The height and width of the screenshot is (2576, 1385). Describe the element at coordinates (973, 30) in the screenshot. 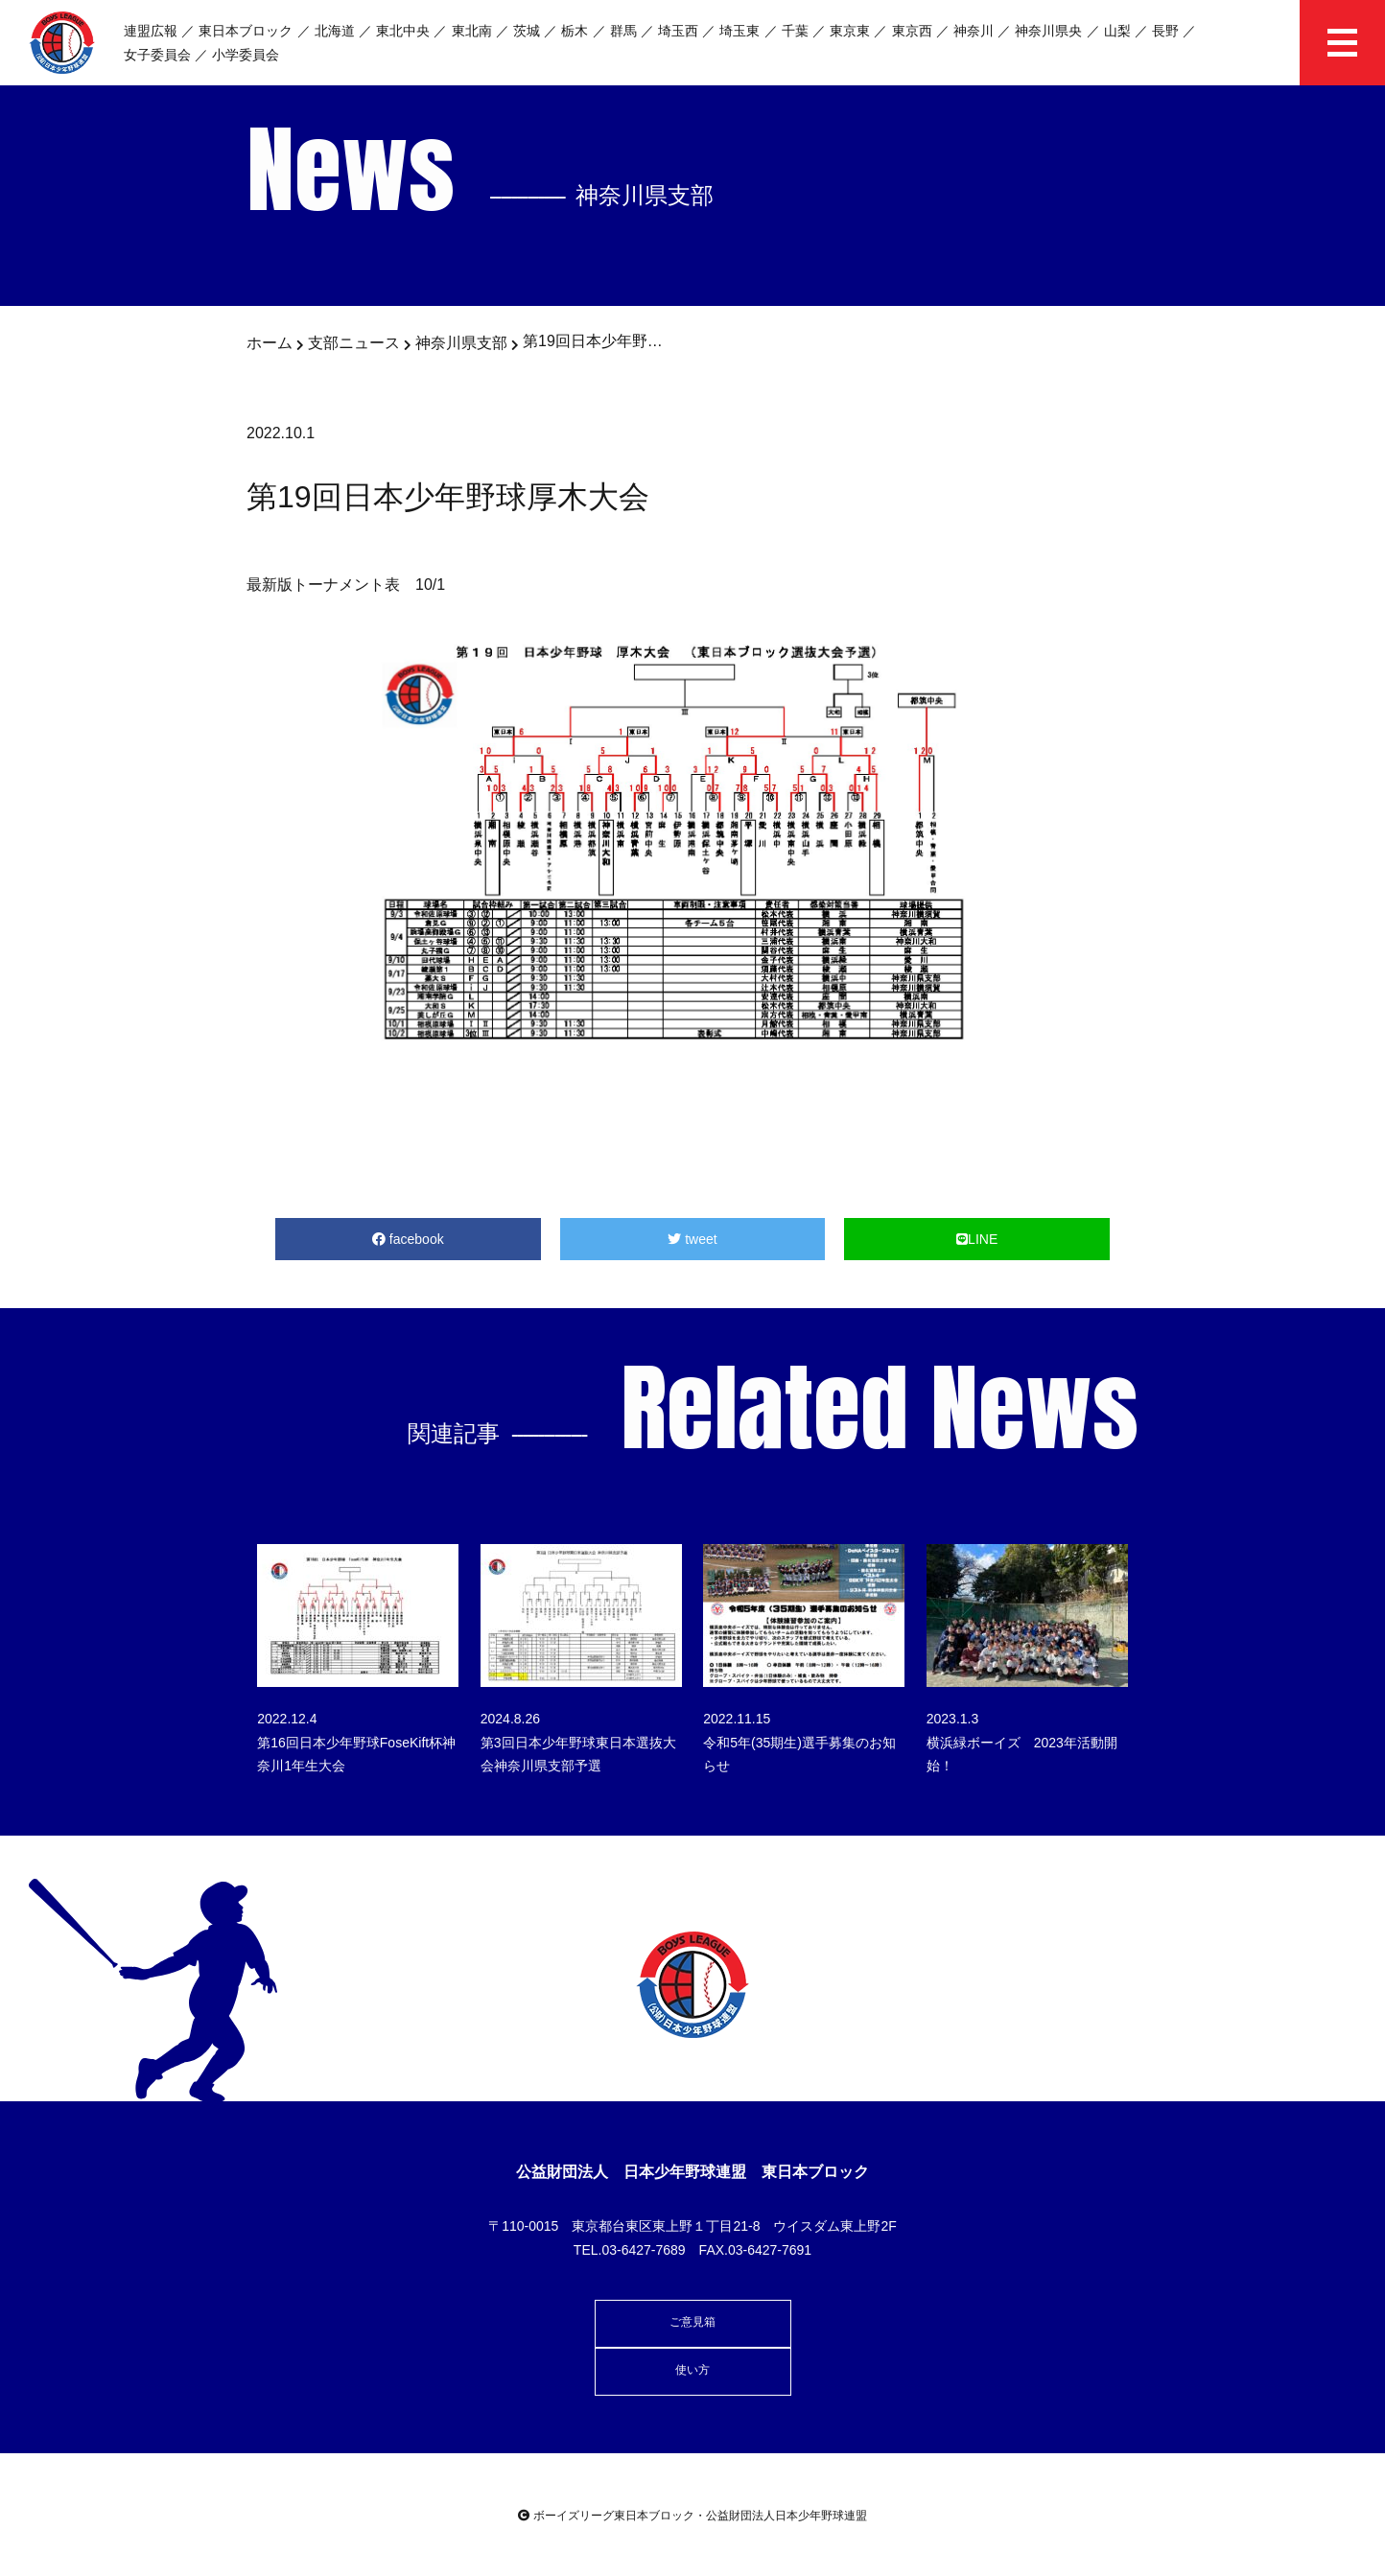

I see `神奈川` at that location.